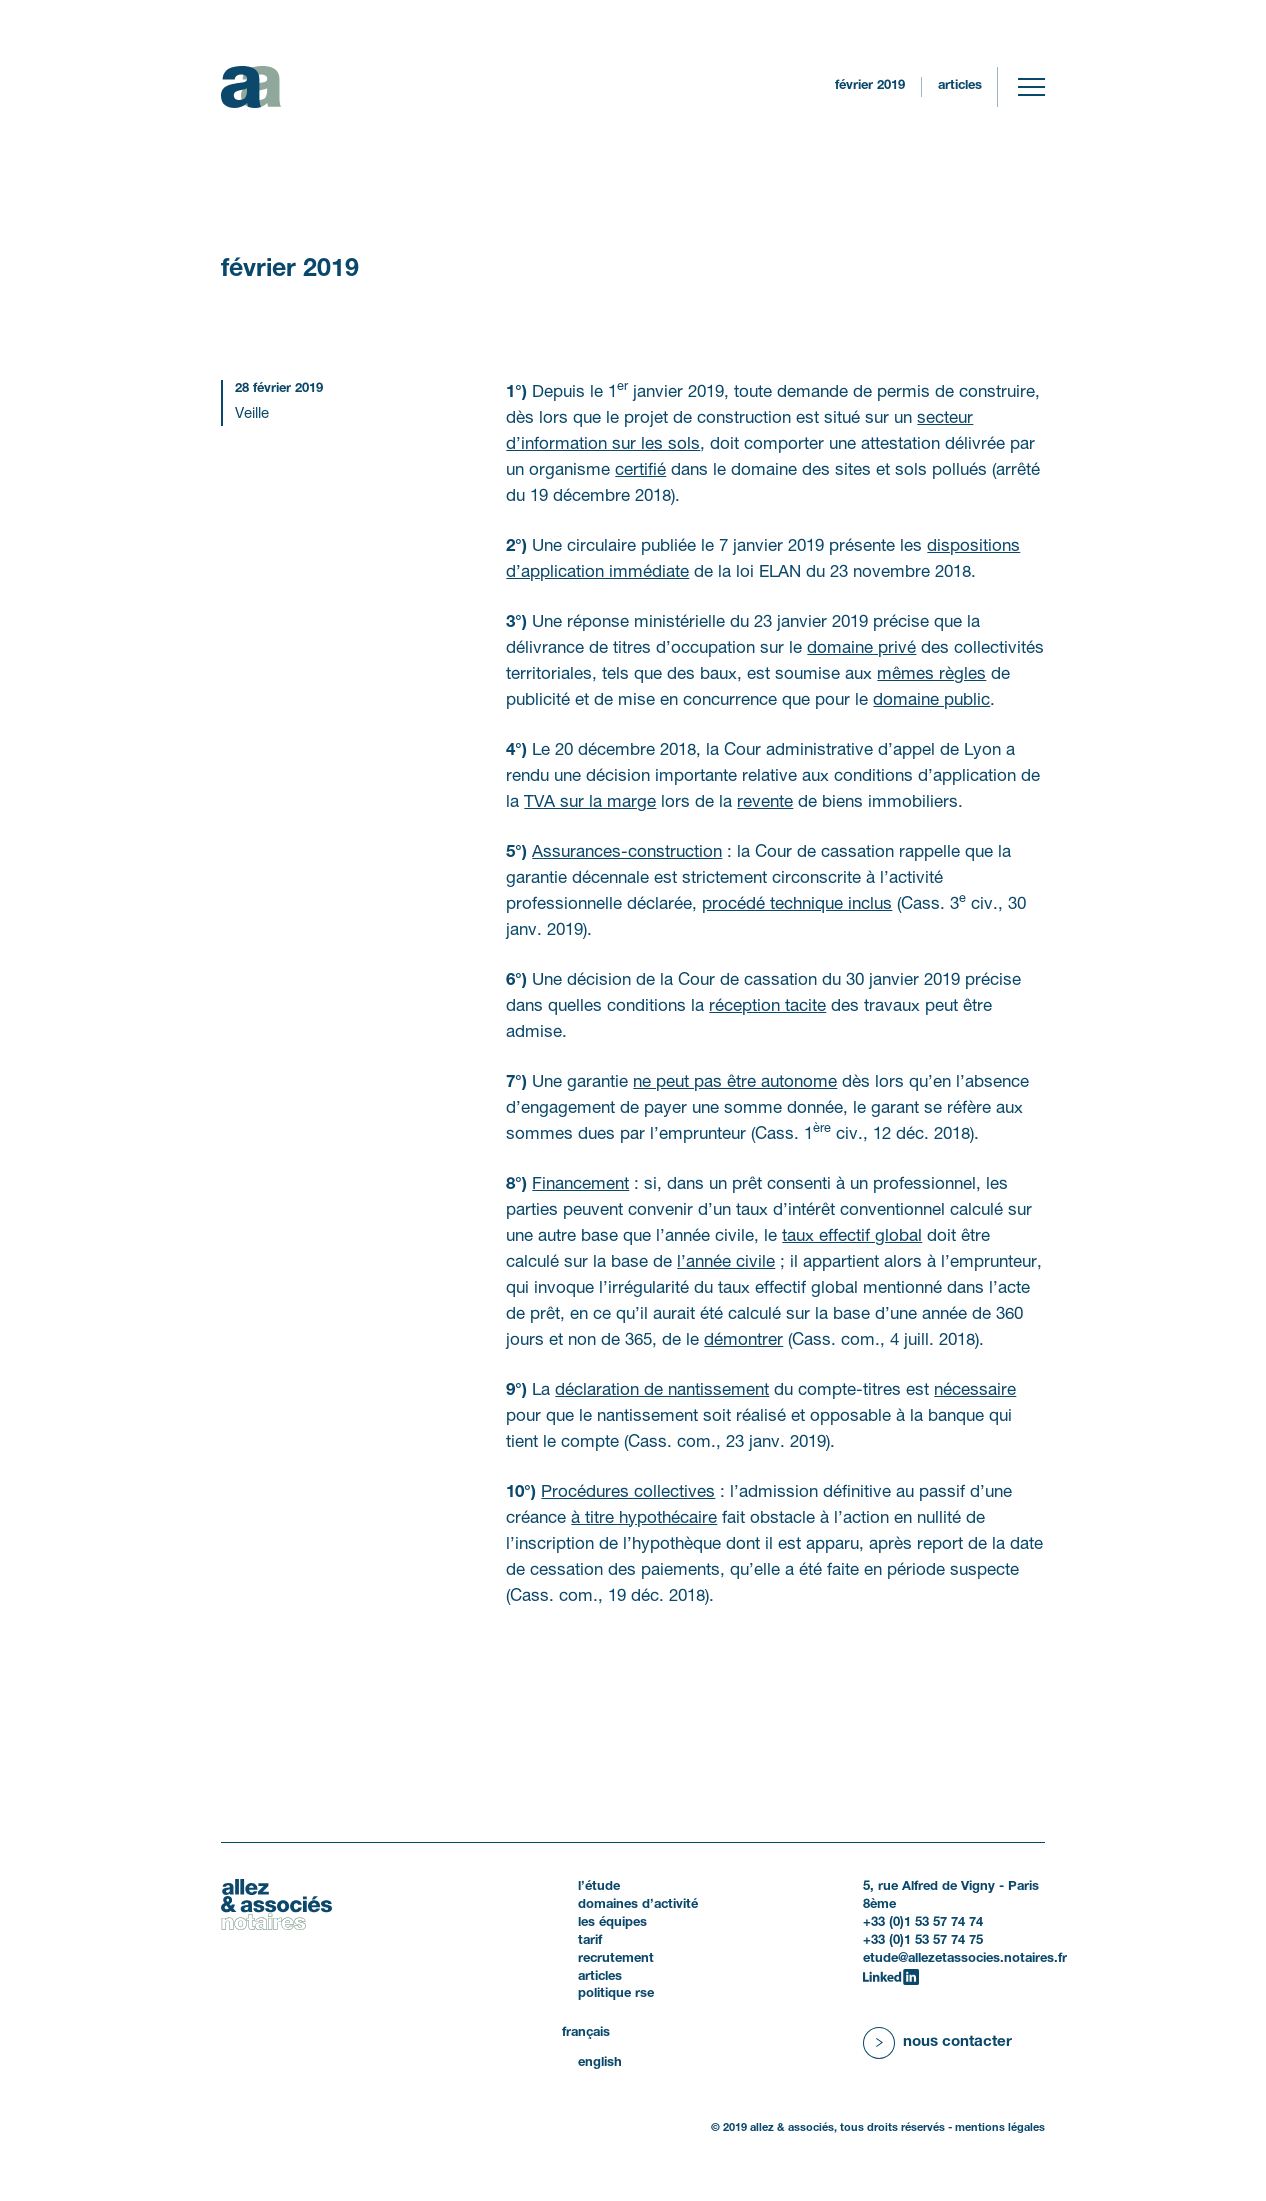  I want to click on Nous contacter, so click(957, 2042).